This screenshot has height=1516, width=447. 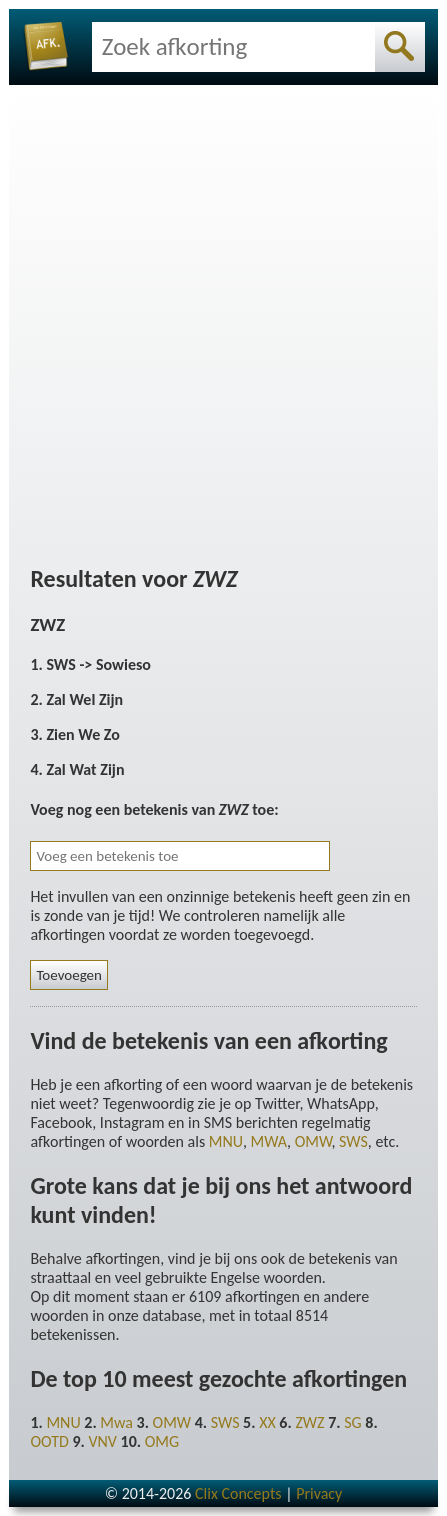 What do you see at coordinates (319, 1493) in the screenshot?
I see `Privacy` at bounding box center [319, 1493].